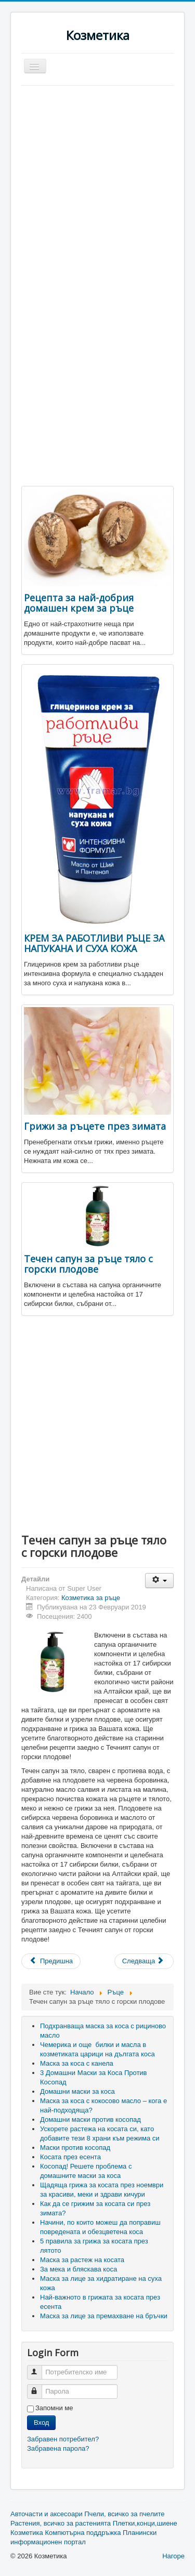  I want to click on Компютърна поддръжка, so click(83, 2533).